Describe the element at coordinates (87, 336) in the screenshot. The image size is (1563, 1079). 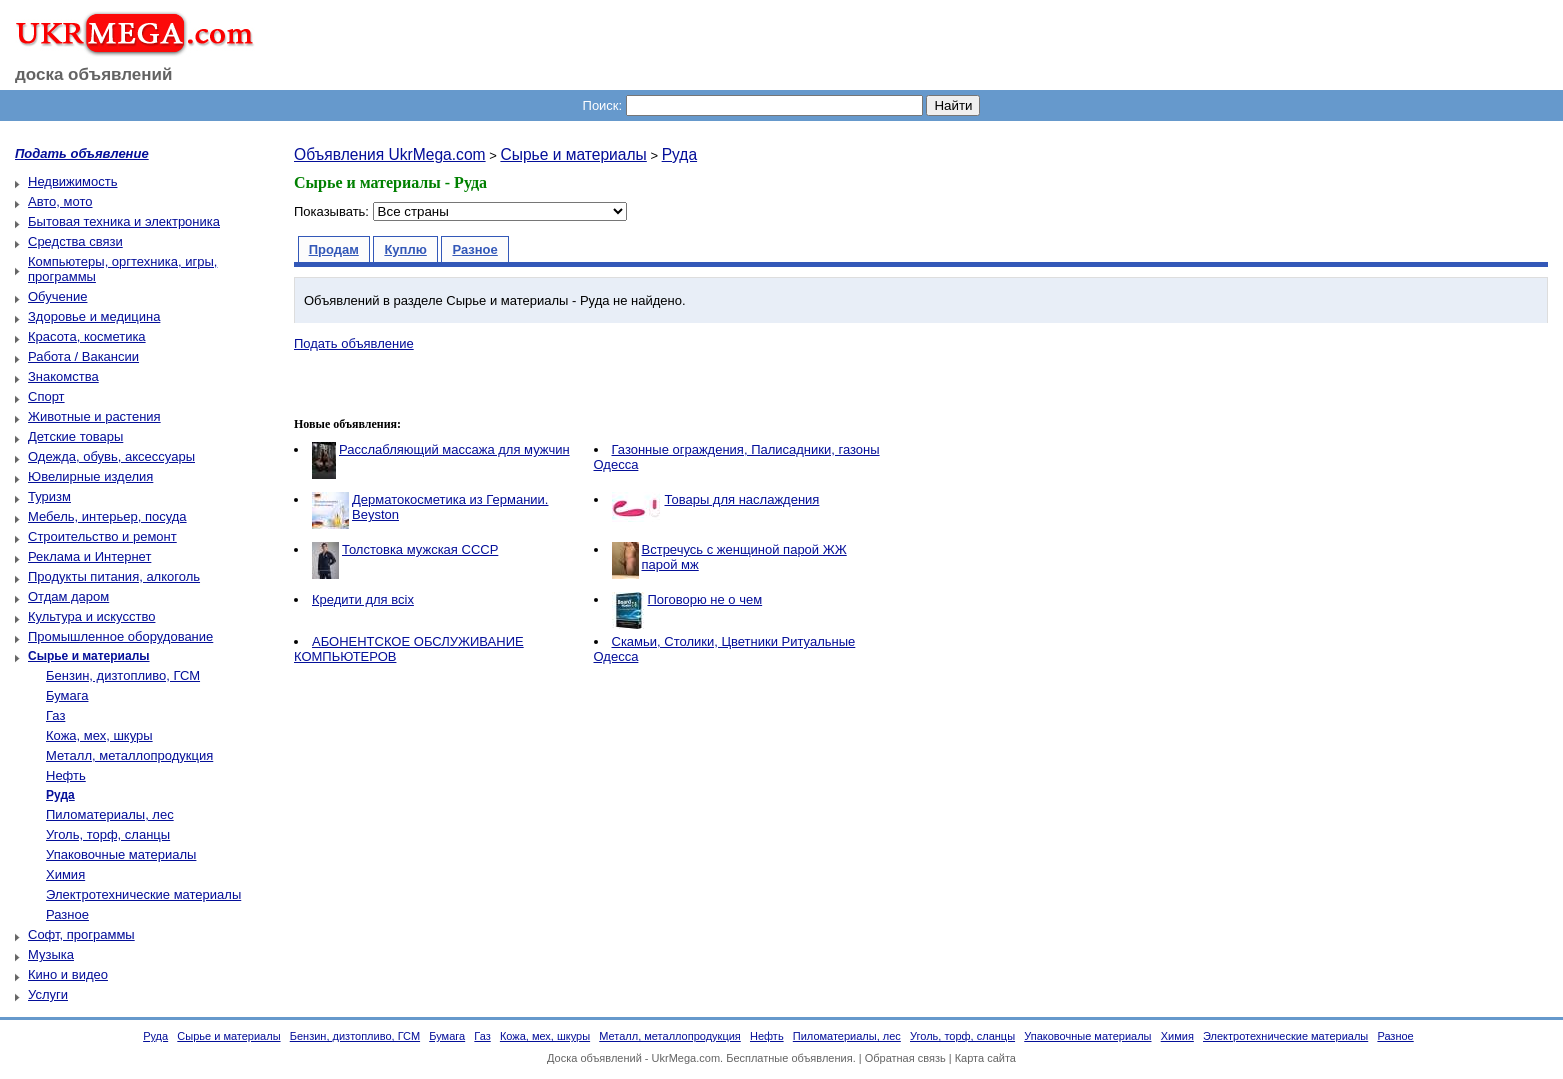
I see `Красота, косметика` at that location.